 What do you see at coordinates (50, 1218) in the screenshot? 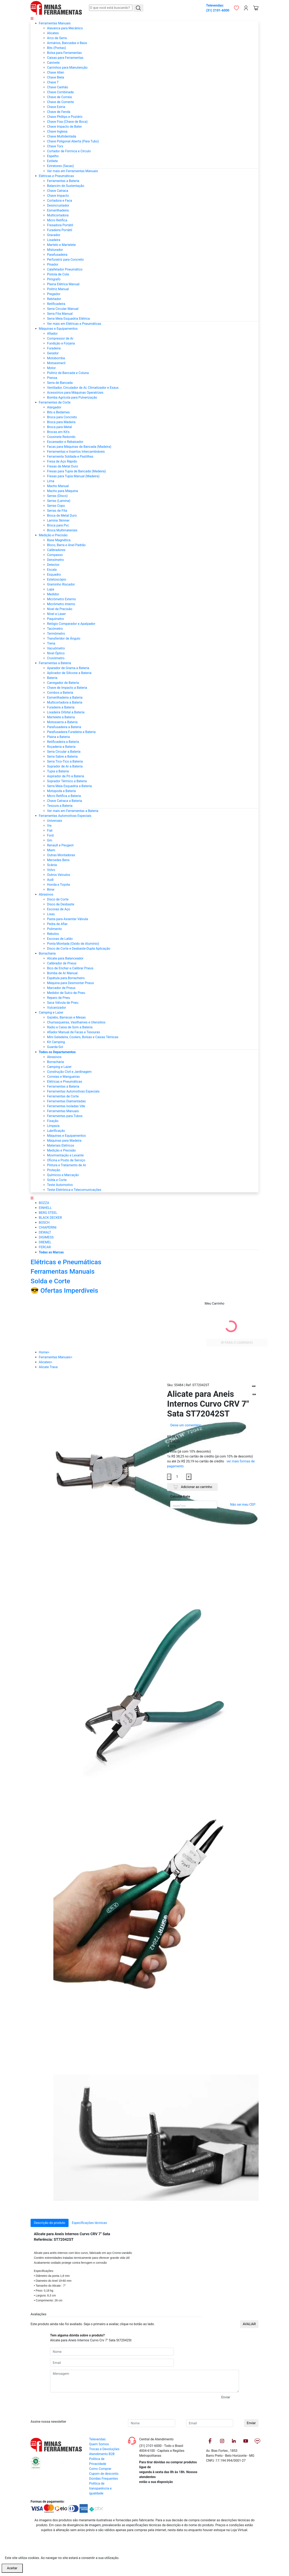
I see `BLACK DECKER` at bounding box center [50, 1218].